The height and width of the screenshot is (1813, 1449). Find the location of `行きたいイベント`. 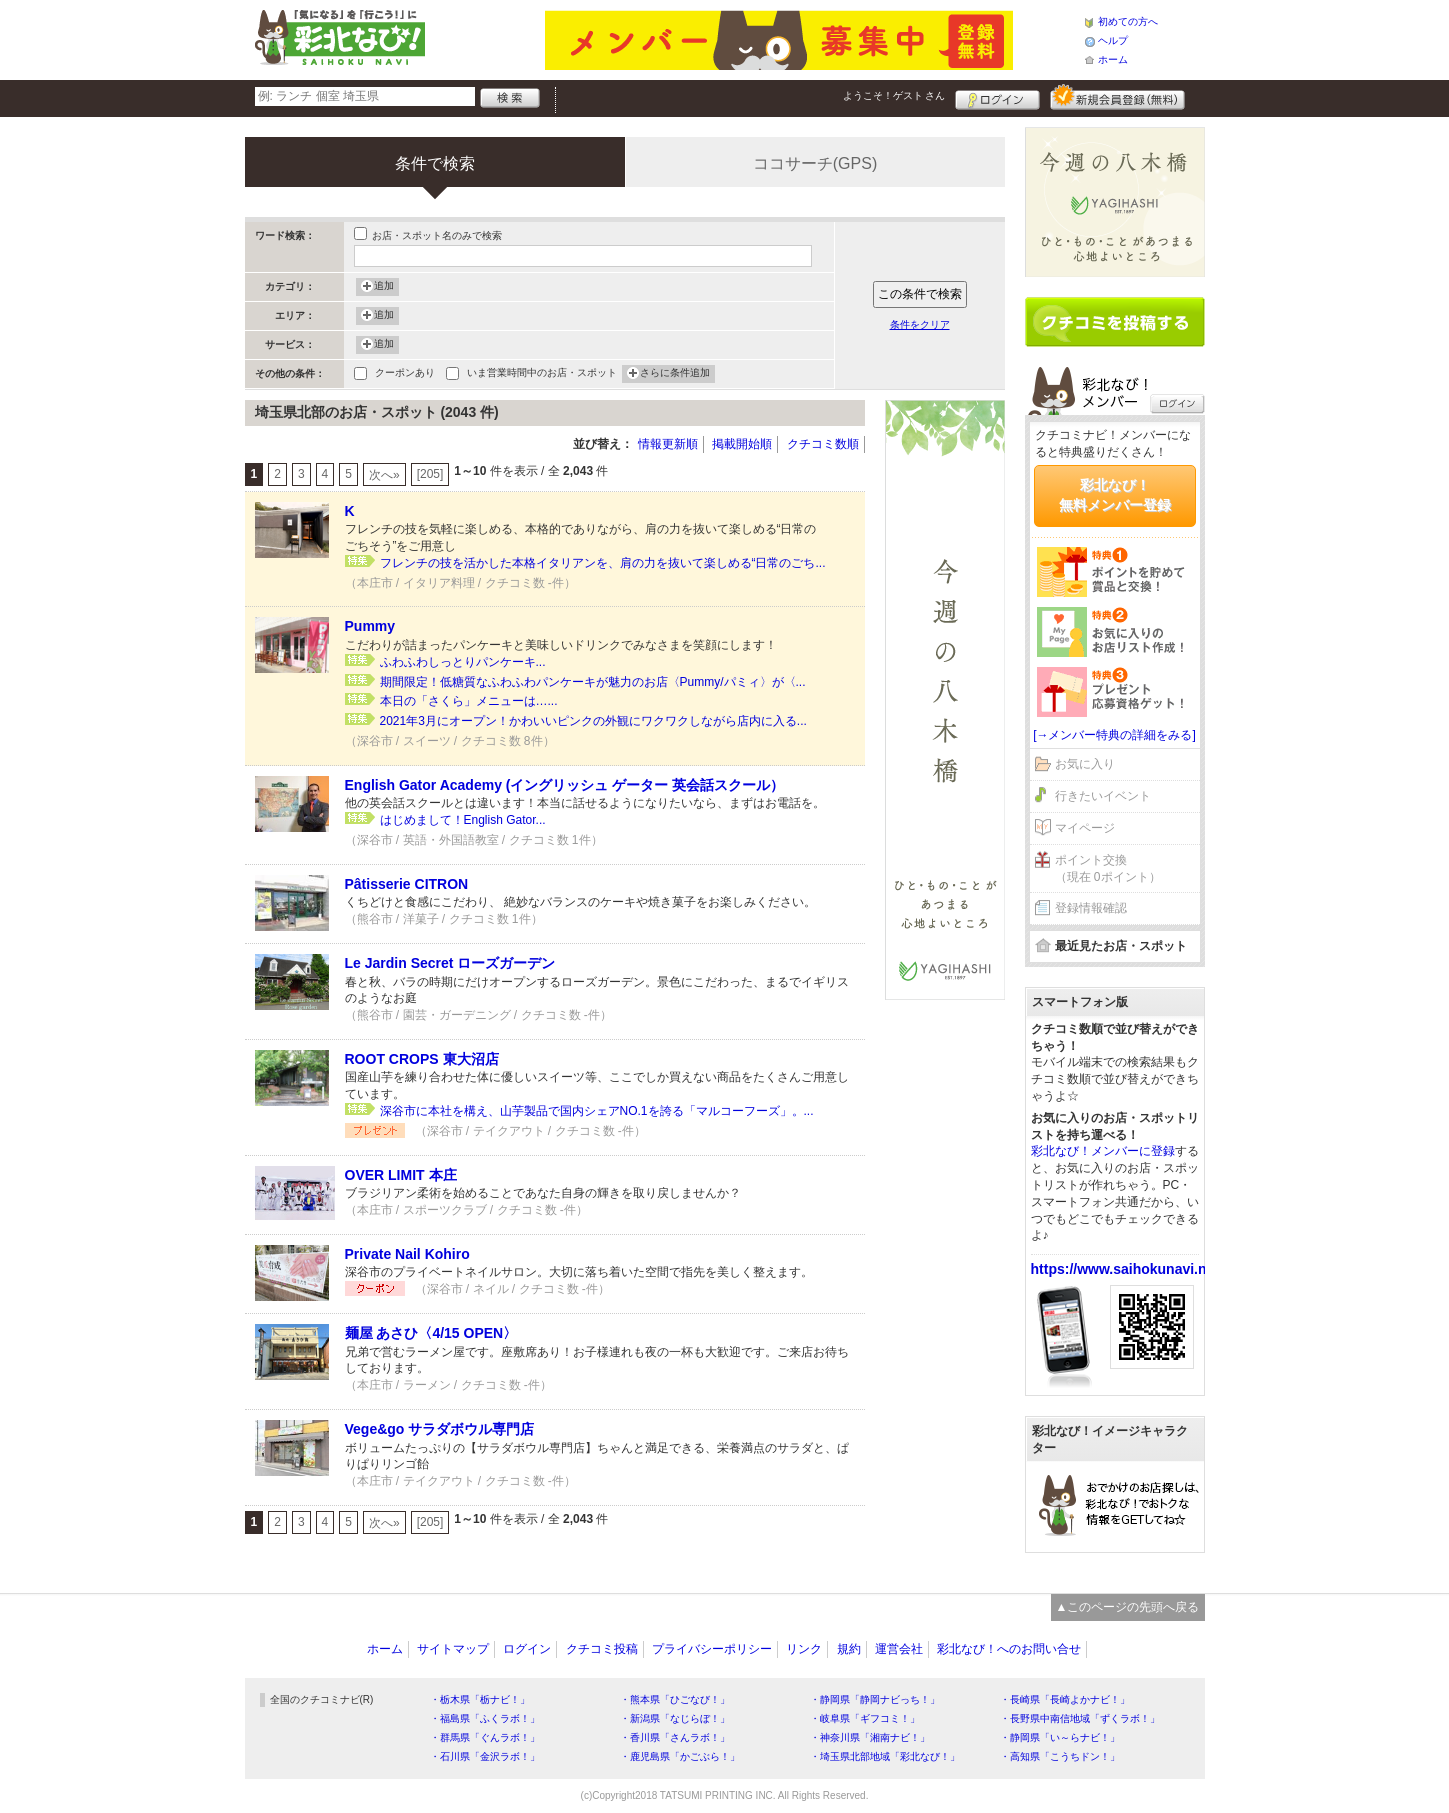

行きたいイベント is located at coordinates (1103, 796).